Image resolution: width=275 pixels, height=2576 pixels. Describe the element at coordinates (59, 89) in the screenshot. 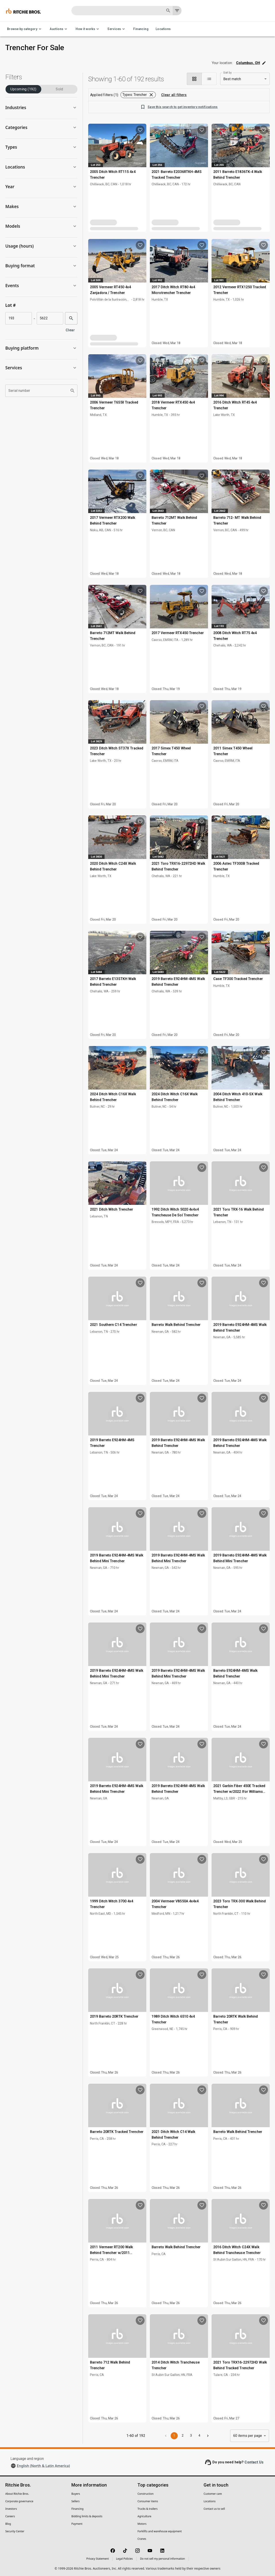

I see `Sold` at that location.